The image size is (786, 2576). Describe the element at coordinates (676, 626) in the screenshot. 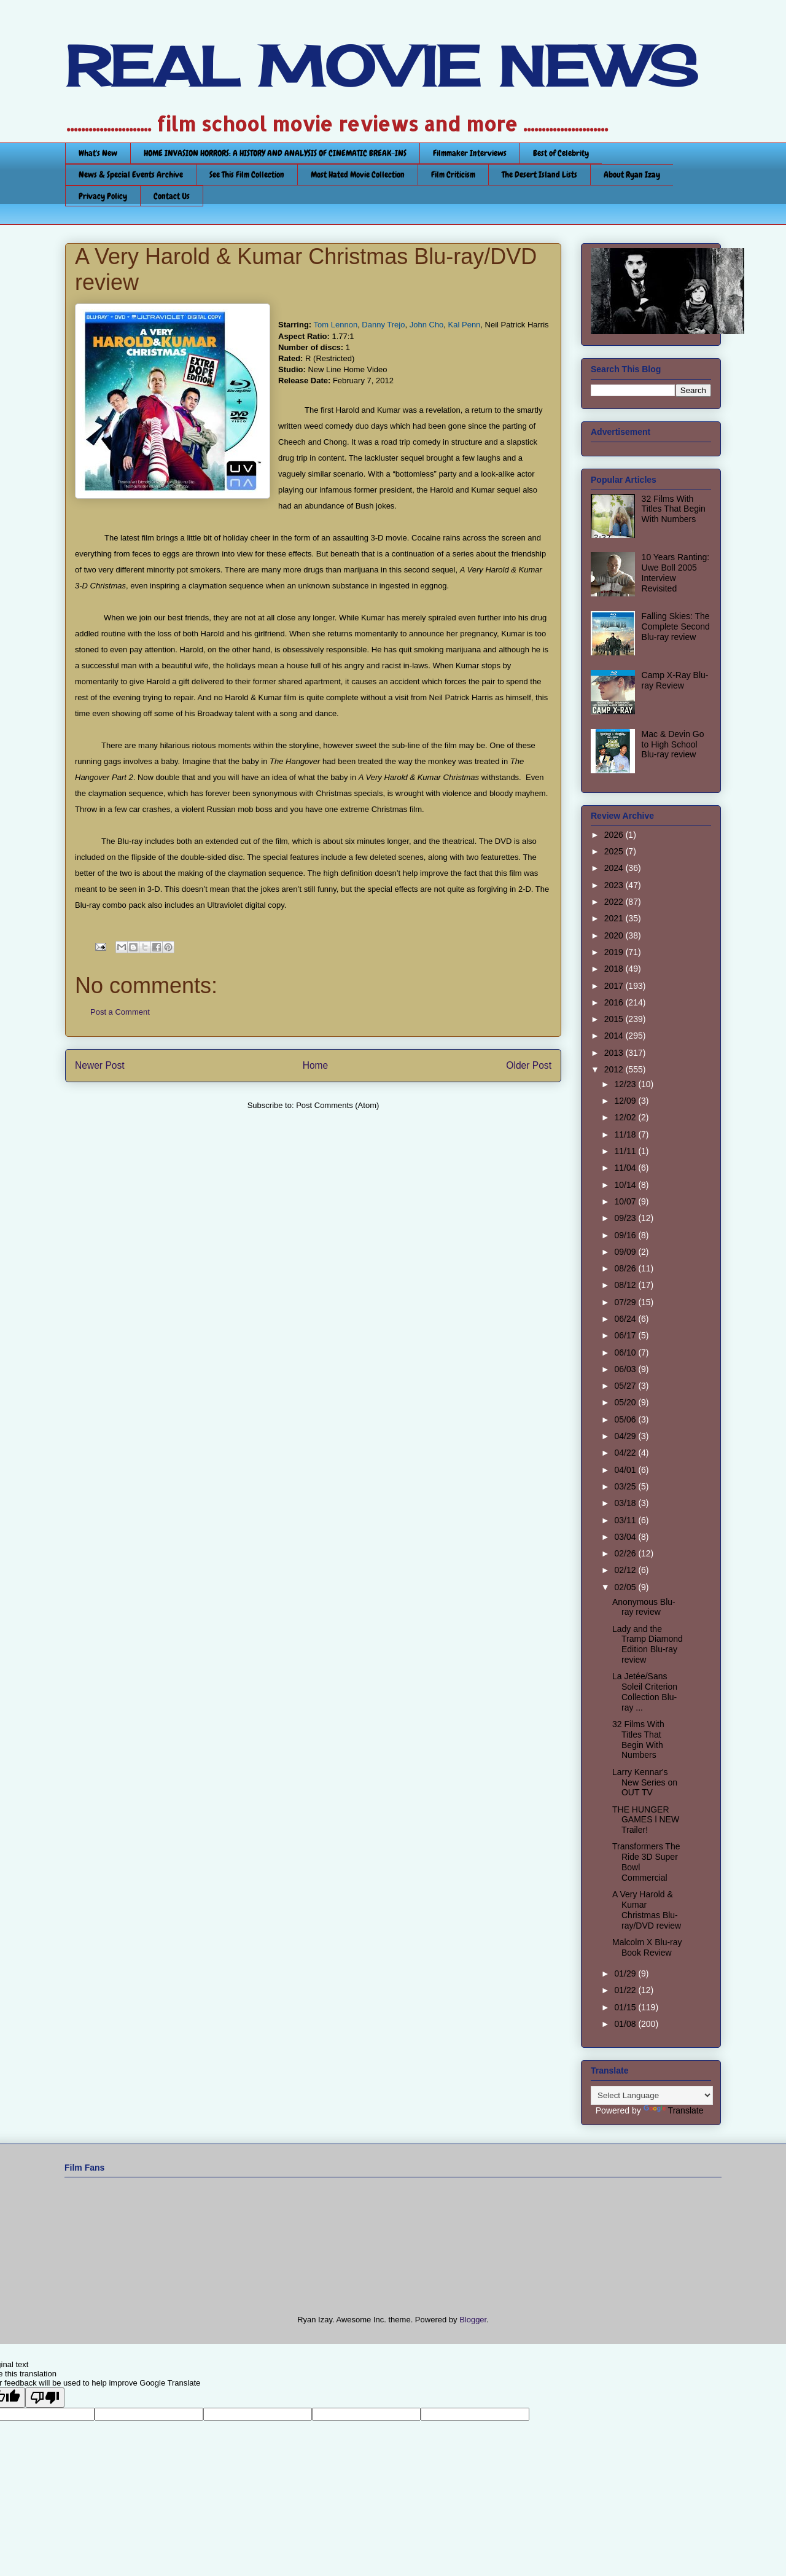

I see `Falling Skies: The Complete Second Blu-ray review` at that location.